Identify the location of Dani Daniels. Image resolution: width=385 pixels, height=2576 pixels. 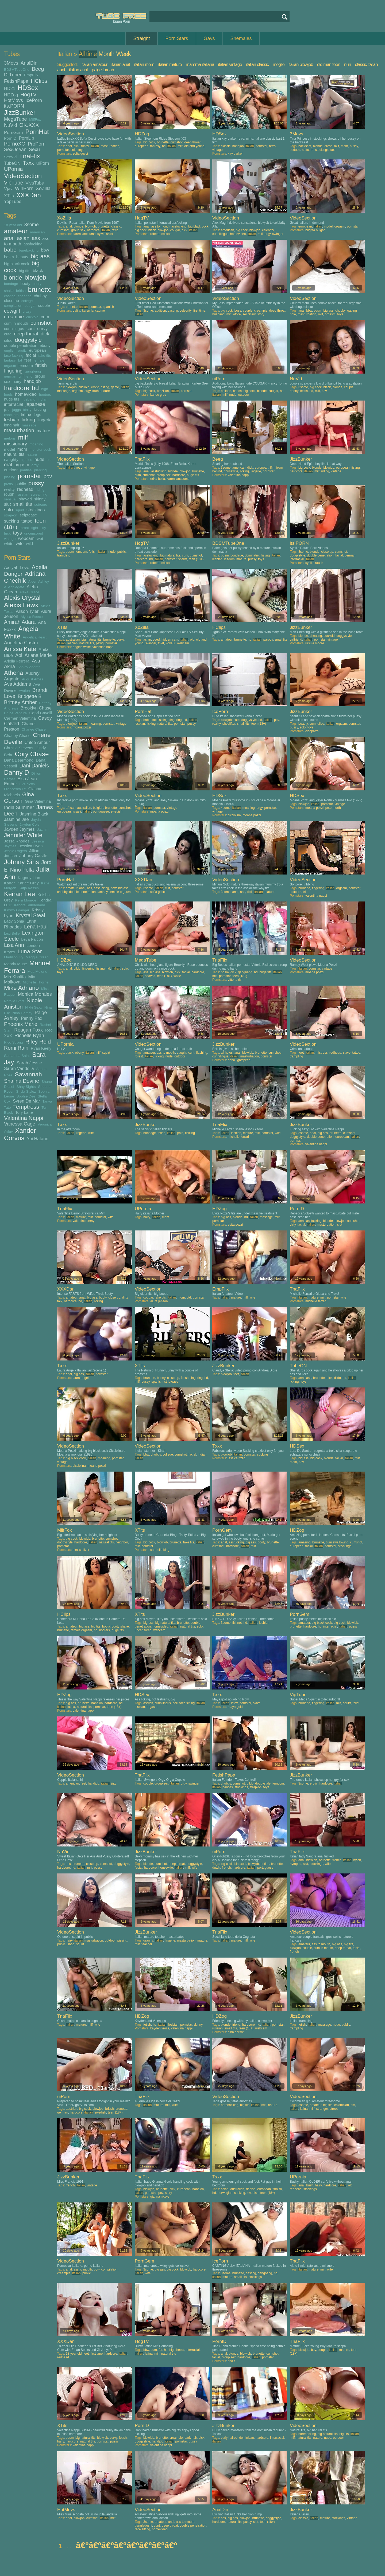
(34, 766).